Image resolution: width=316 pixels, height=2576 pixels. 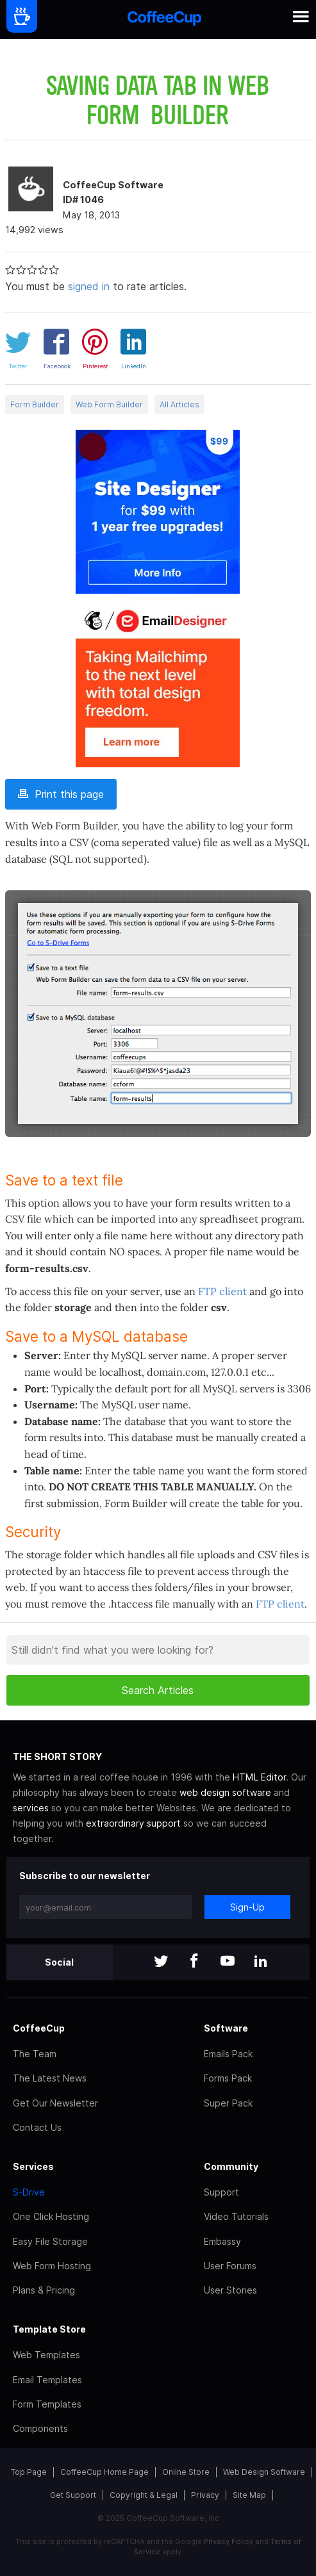 I want to click on Easy File Storage, so click(x=50, y=2241).